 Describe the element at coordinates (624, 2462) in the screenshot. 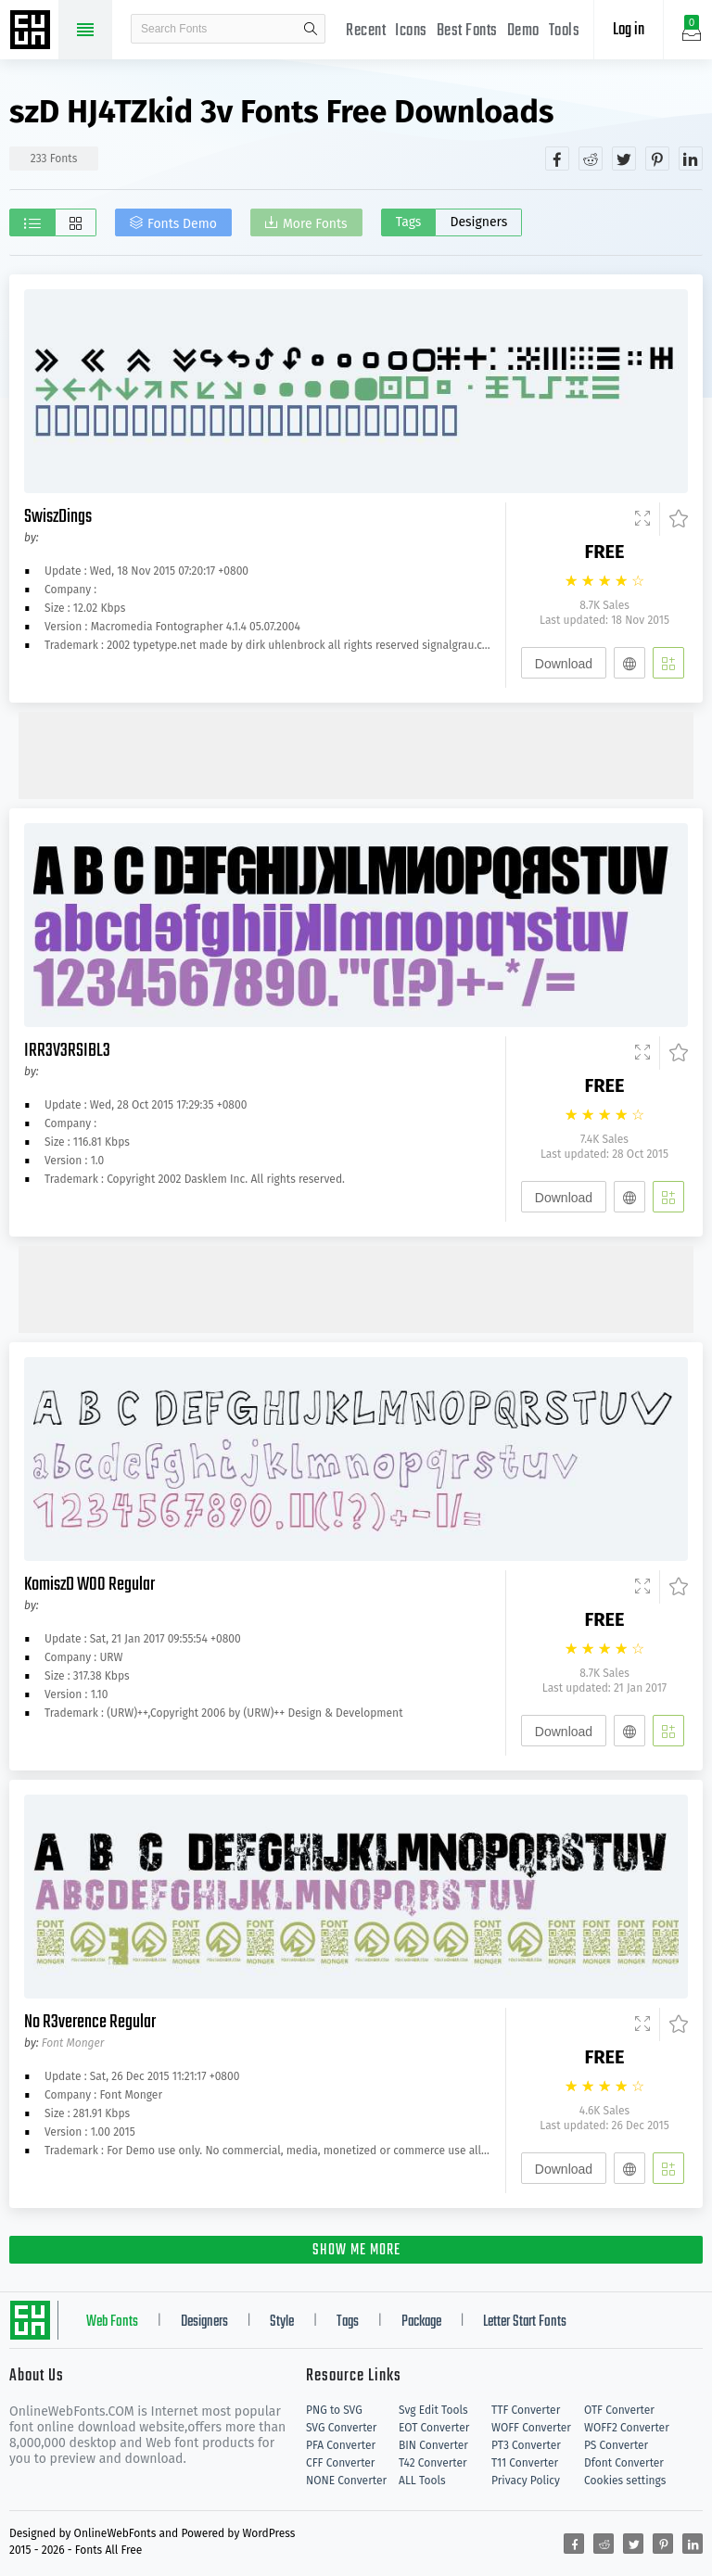

I see `Dfont Converter` at that location.